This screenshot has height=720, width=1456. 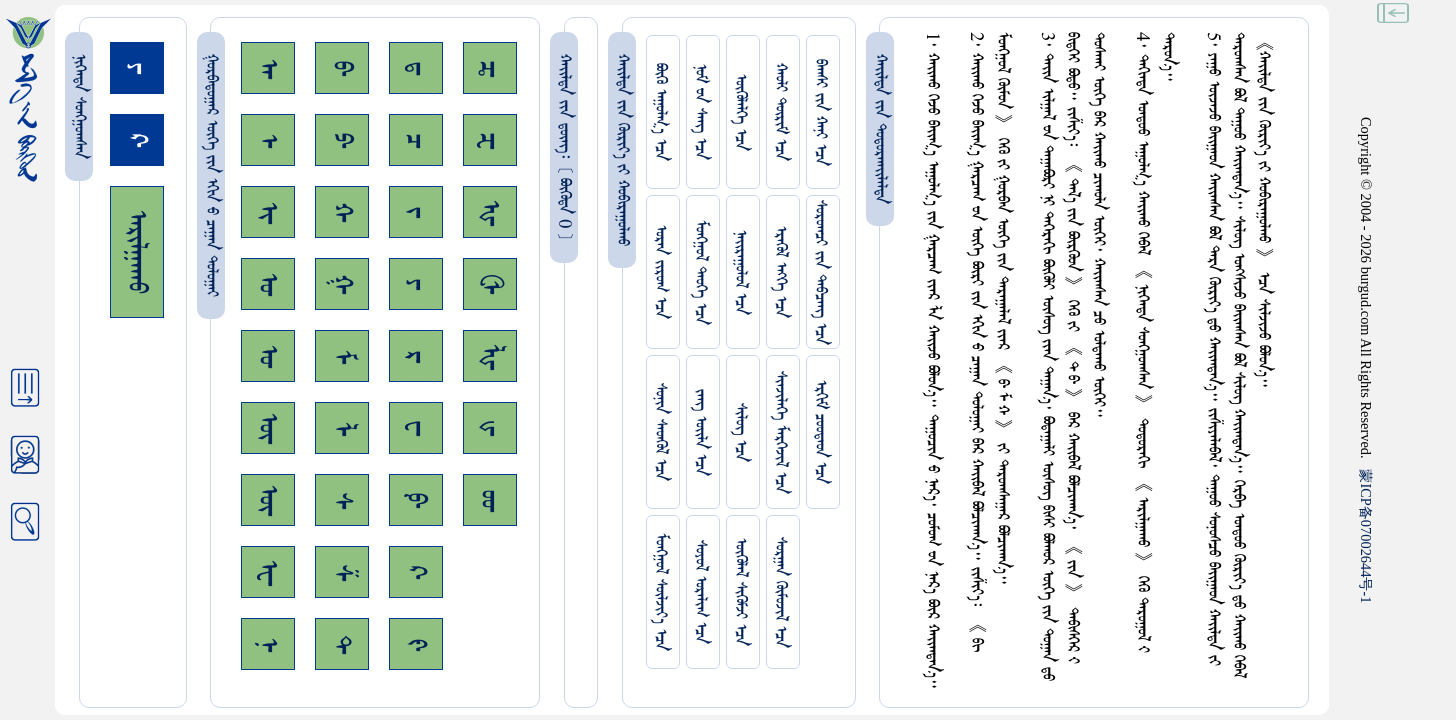 I want to click on ᠥᠭᠥᠯᠡᠯ ᠰᠢᠭᠦᠮᠵᠢ ᠡᠴᠡ, so click(x=740, y=592).